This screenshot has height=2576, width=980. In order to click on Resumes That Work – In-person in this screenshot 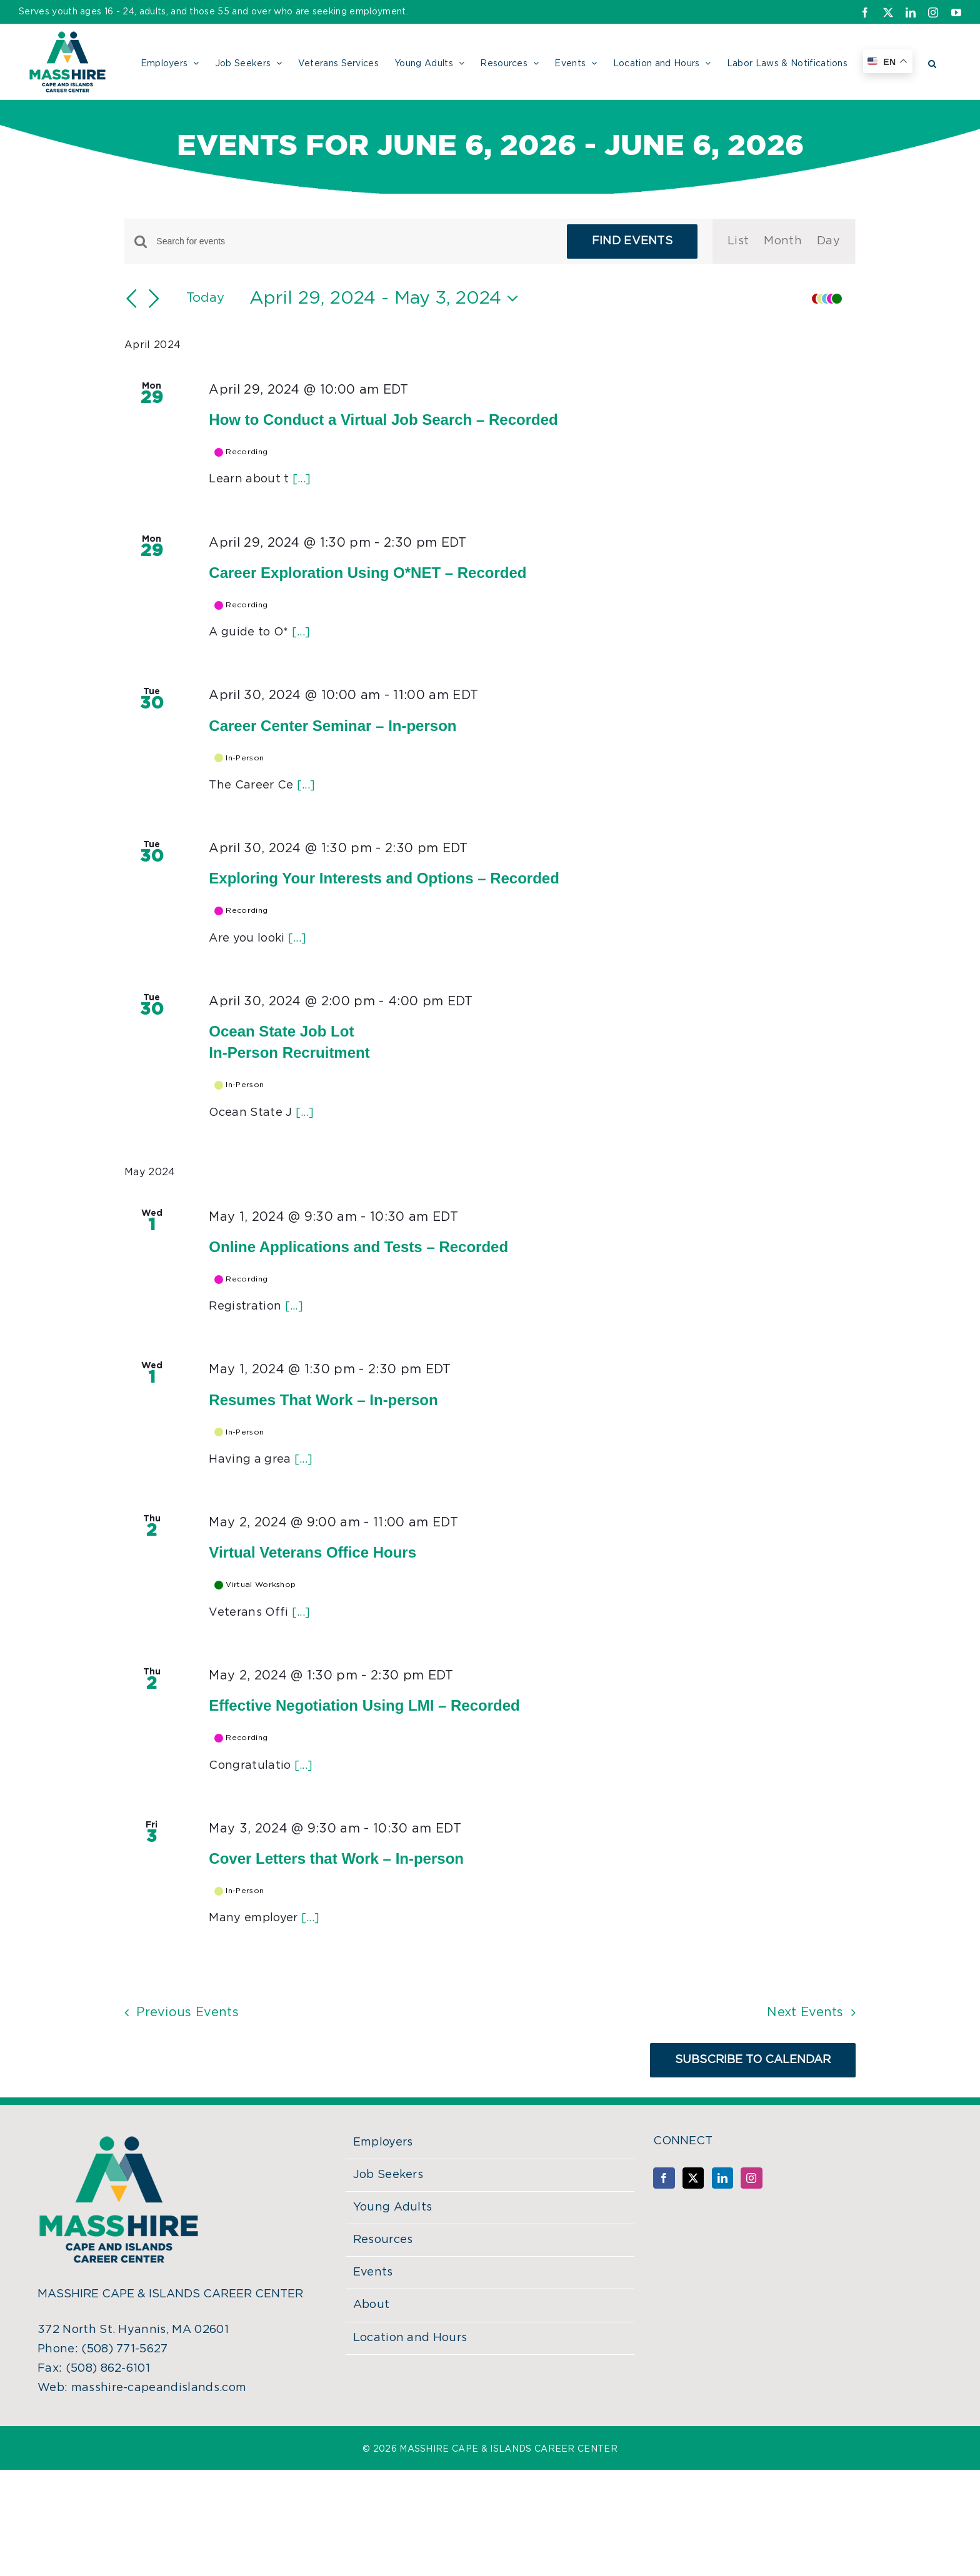, I will do `click(323, 1399)`.